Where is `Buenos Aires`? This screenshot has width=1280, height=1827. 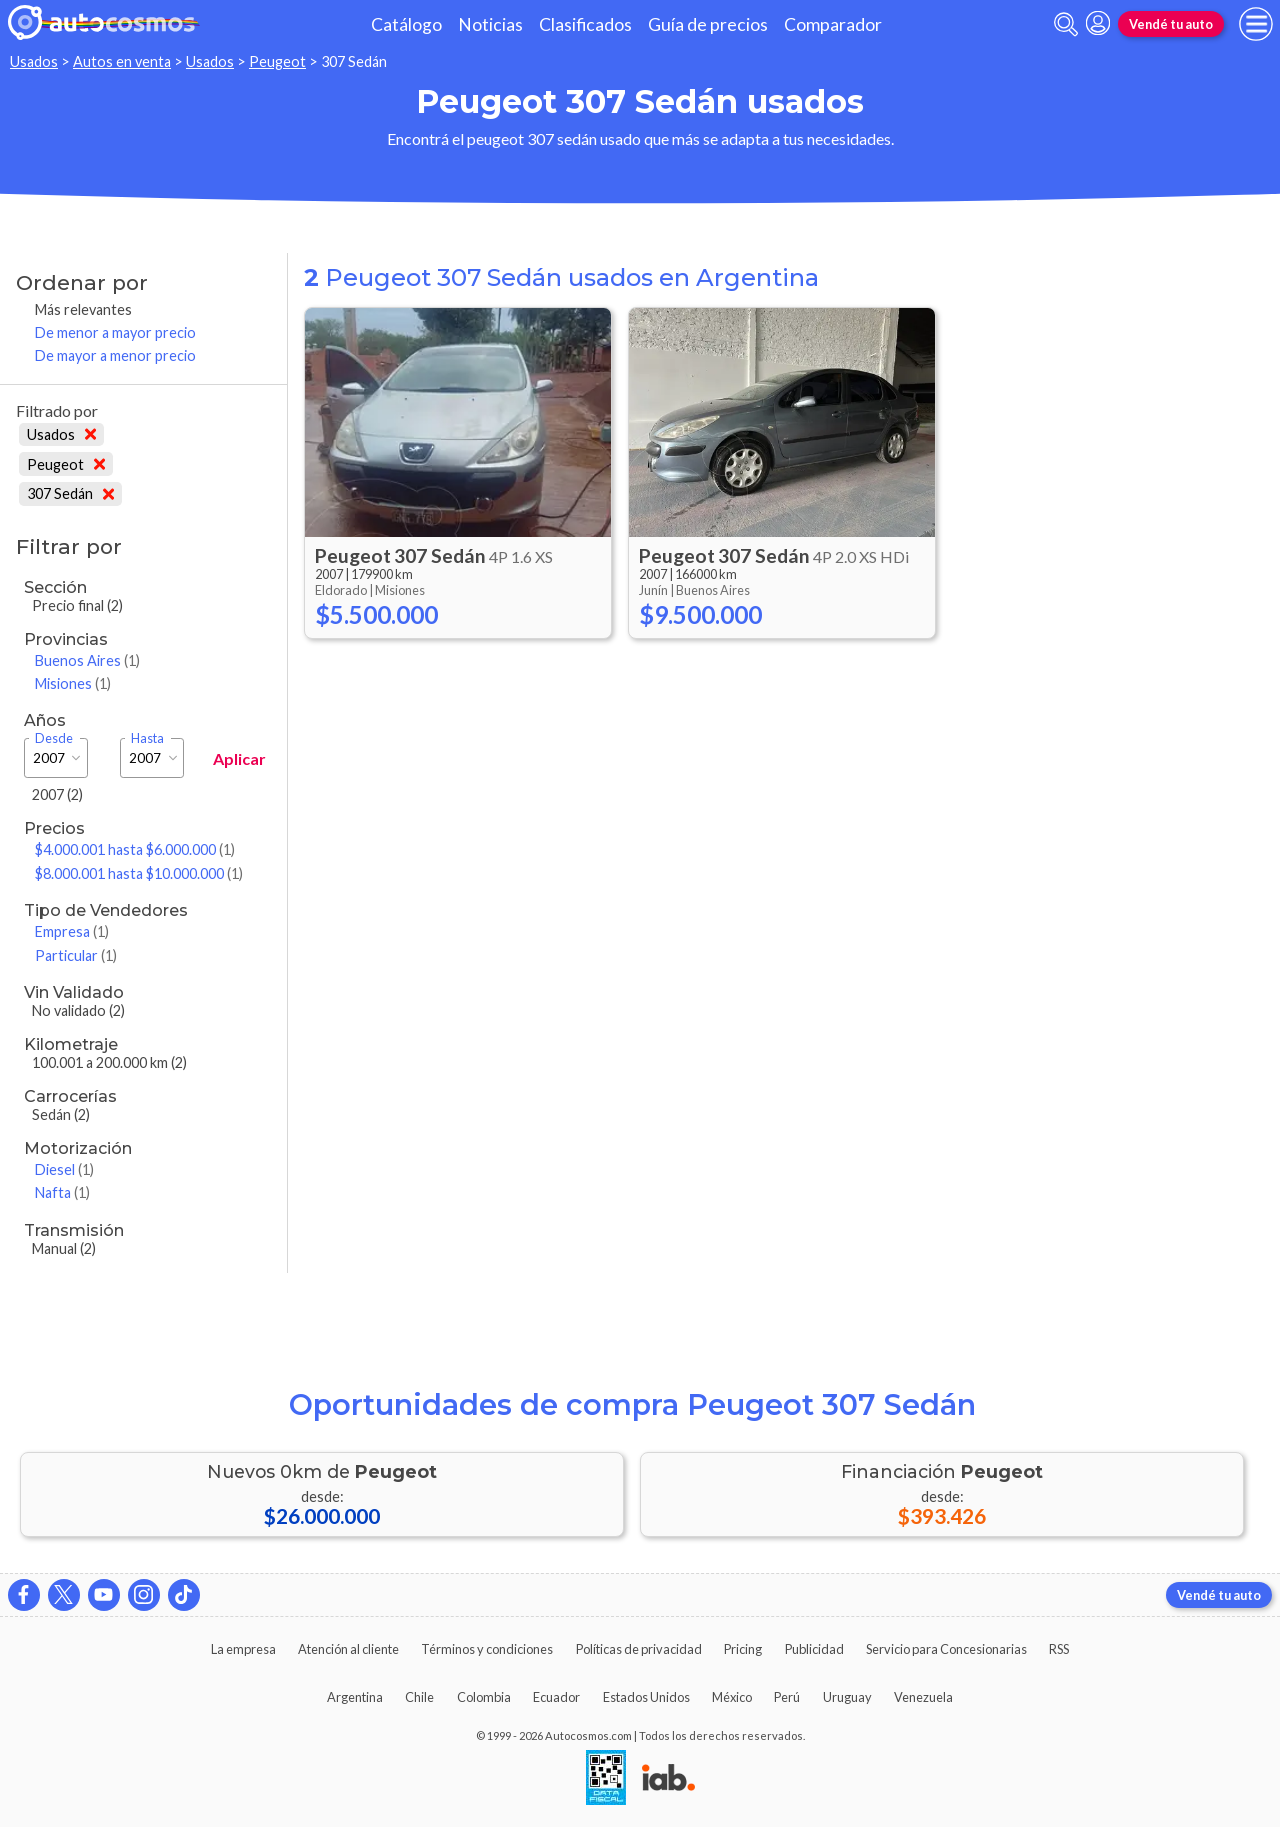
Buenos Aires is located at coordinates (87, 660).